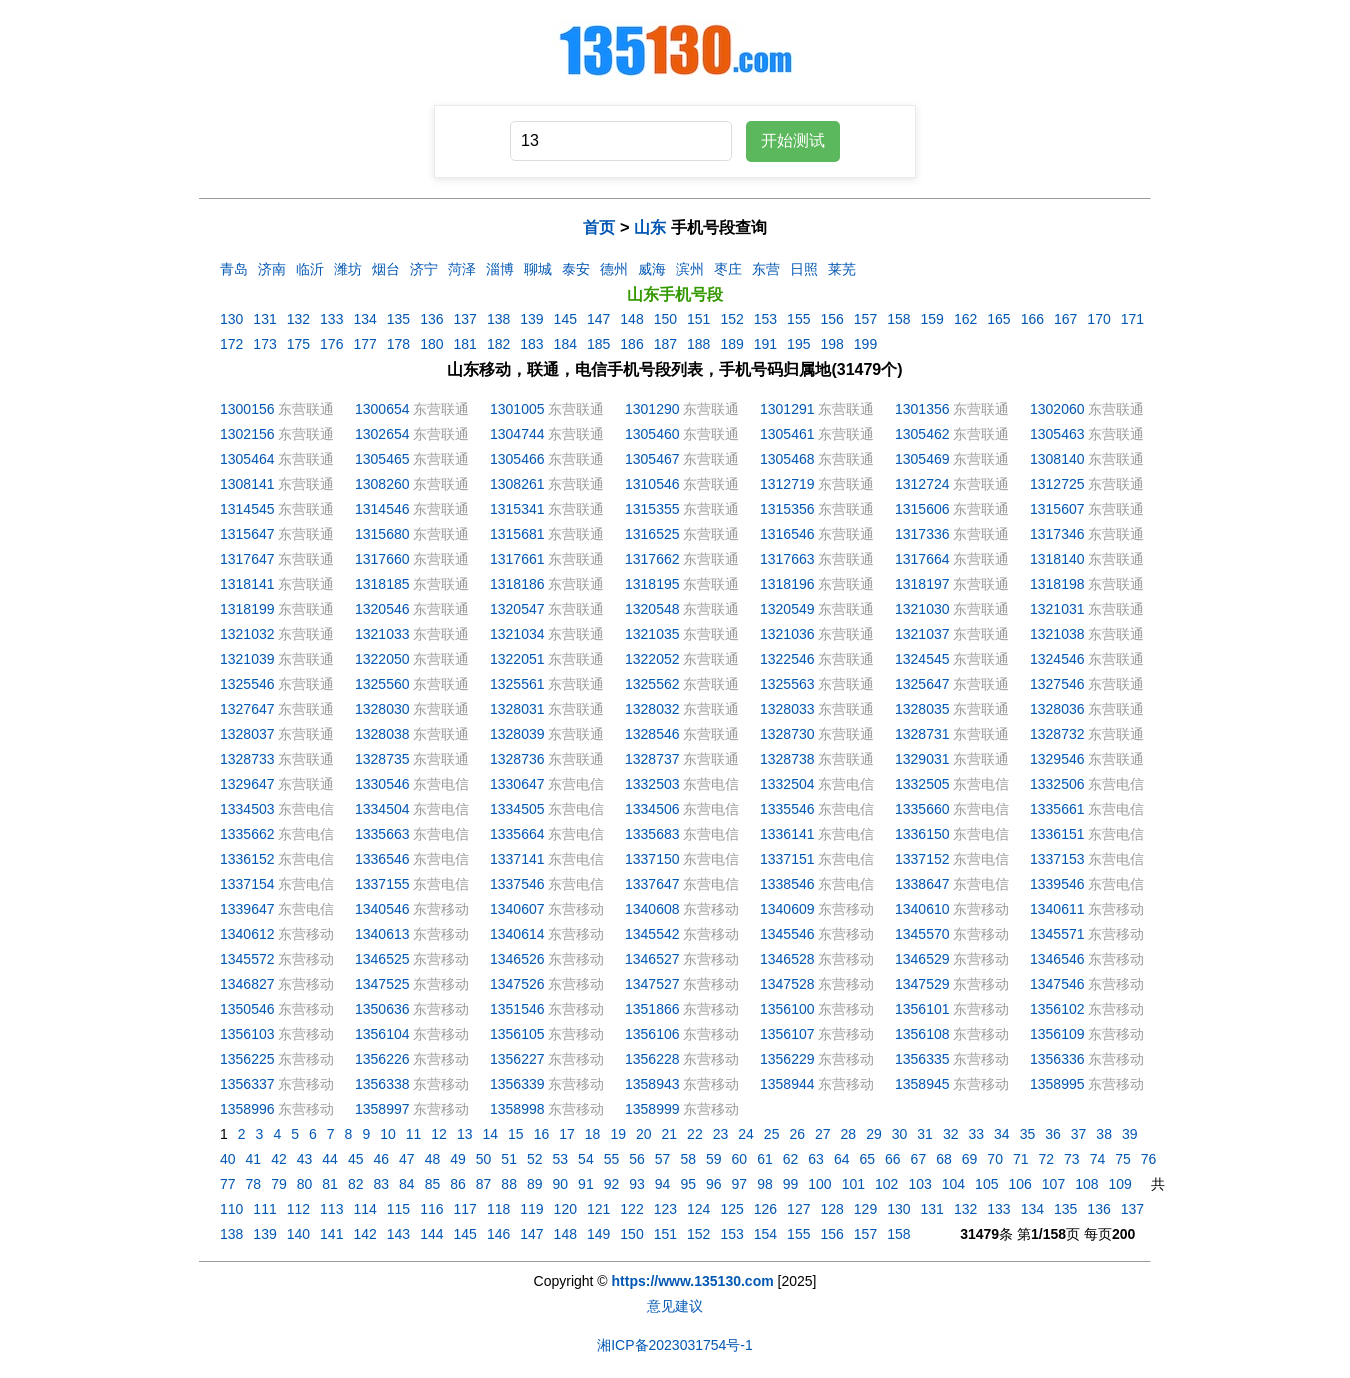 This screenshot has width=1350, height=1378. What do you see at coordinates (922, 734) in the screenshot?
I see `1328731` at bounding box center [922, 734].